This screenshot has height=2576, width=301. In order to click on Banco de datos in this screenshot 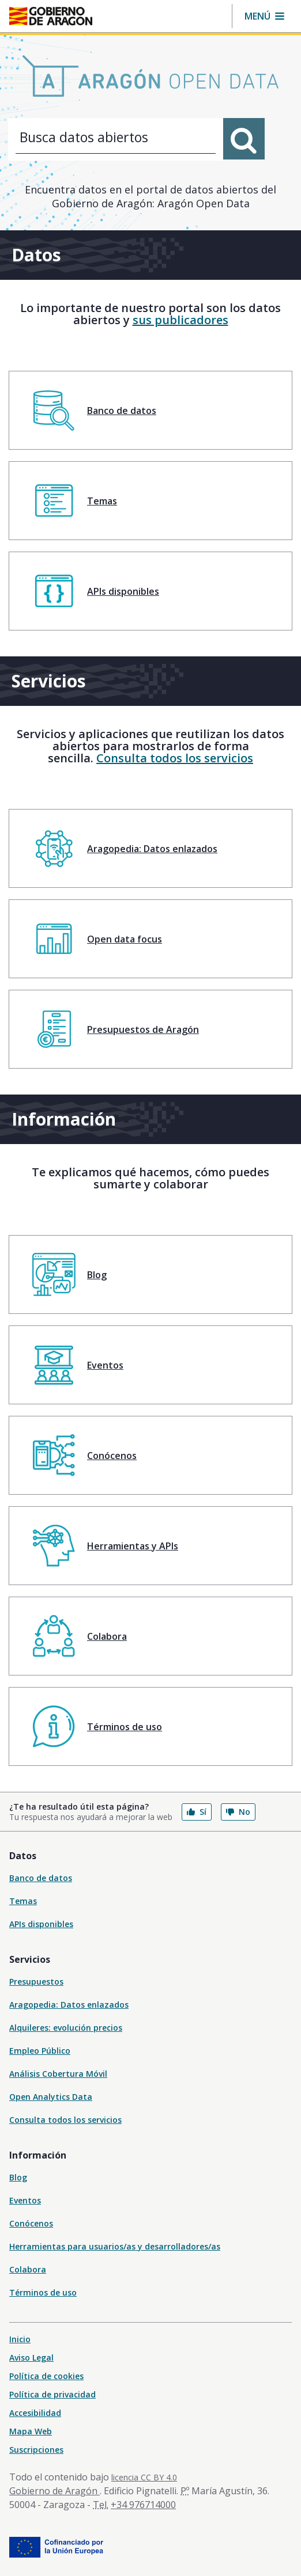, I will do `click(40, 1877)`.